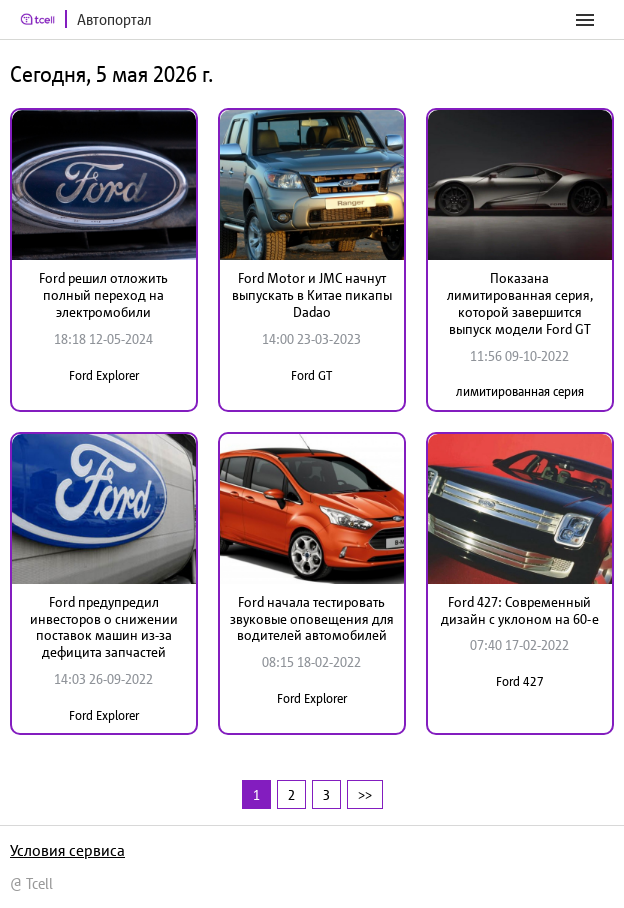 The image size is (624, 908). What do you see at coordinates (104, 627) in the screenshot?
I see `Ford предупредил инвесторов о снижении поставок машин из-за дефицита запчастей` at bounding box center [104, 627].